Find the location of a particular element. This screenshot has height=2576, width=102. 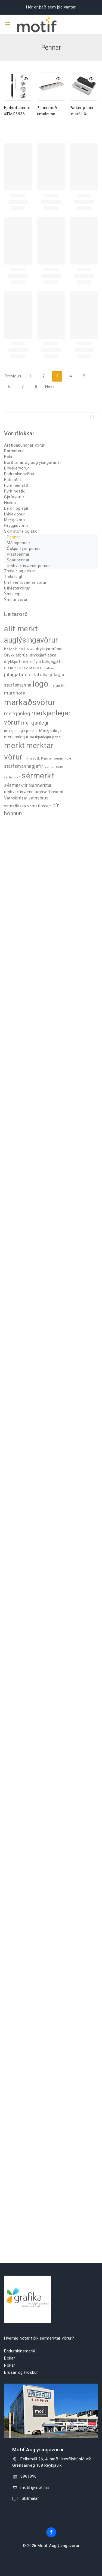

logo [logo (526 products)] is located at coordinates (40, 683).